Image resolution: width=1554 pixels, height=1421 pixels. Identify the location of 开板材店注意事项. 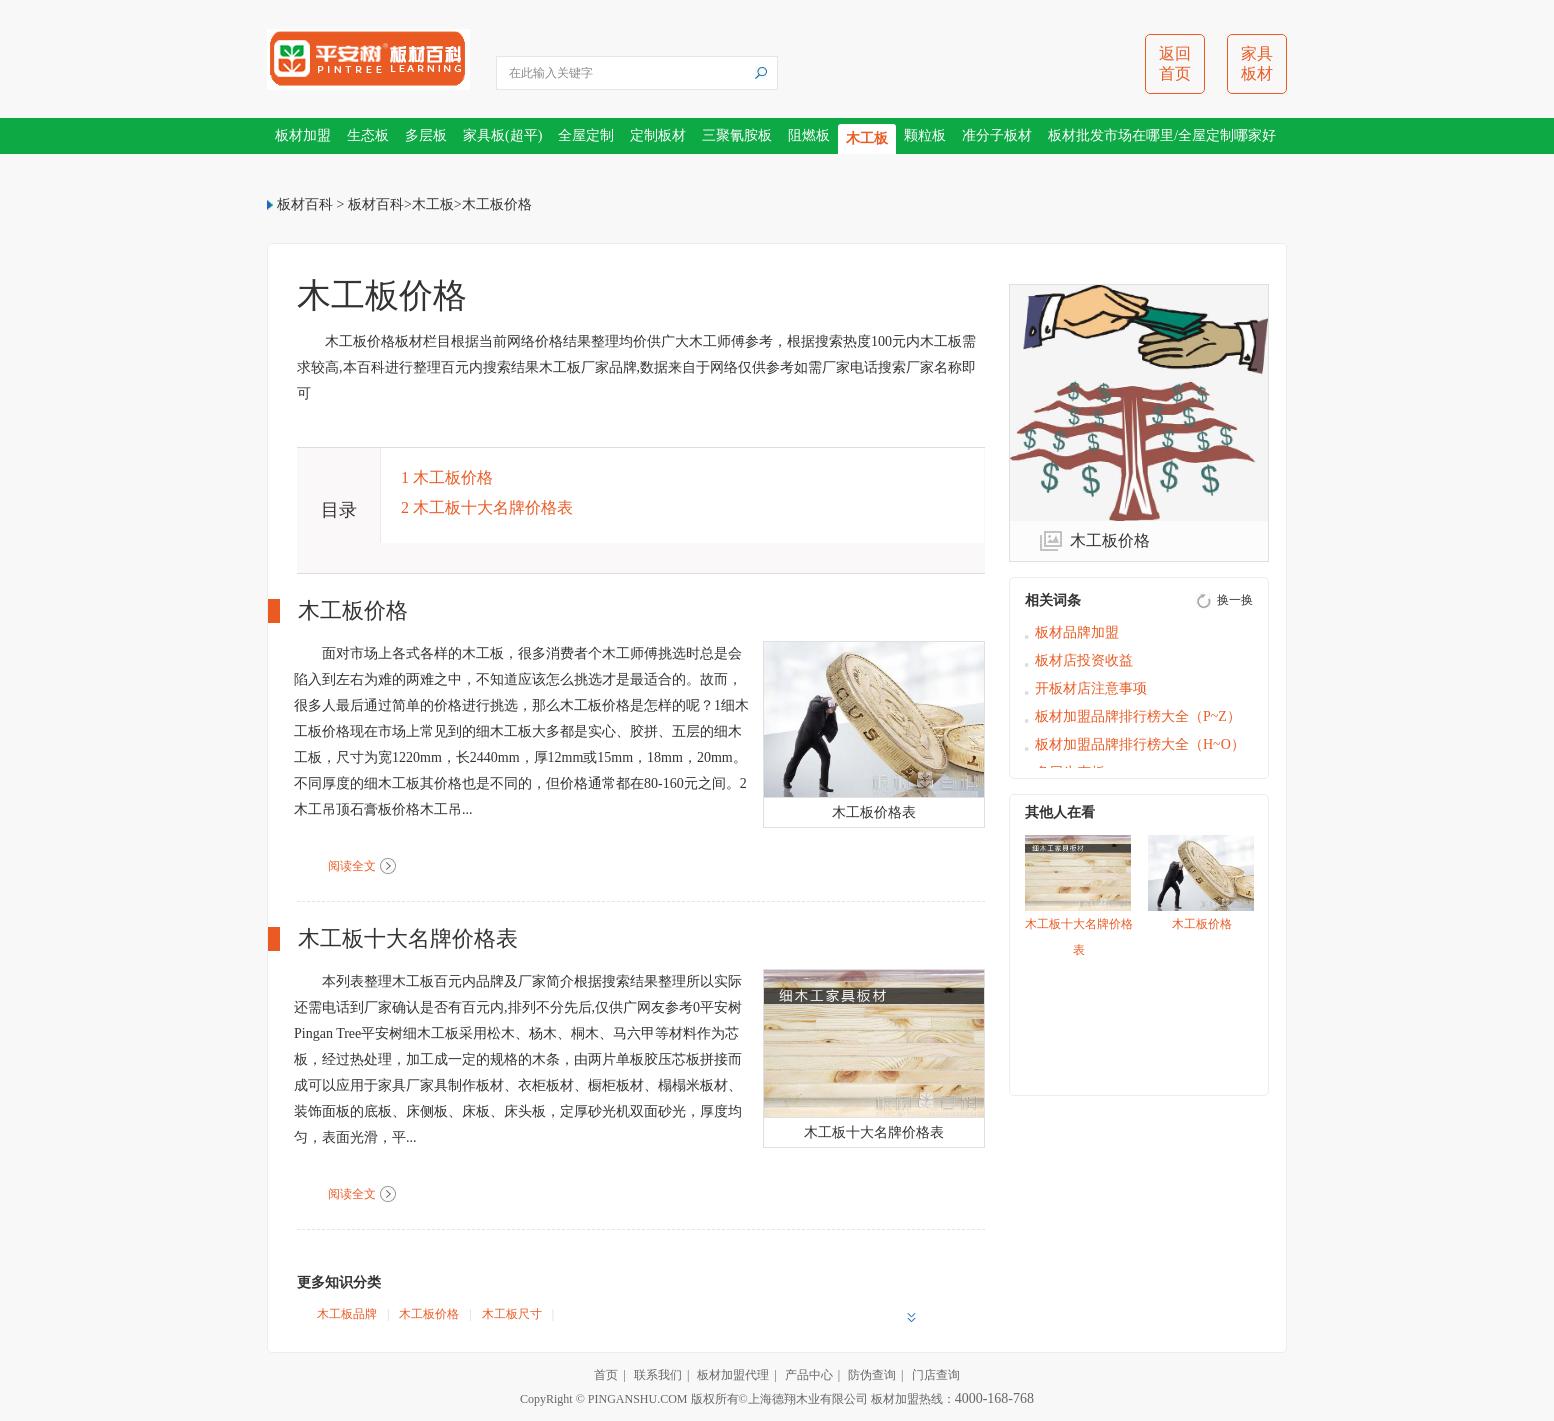
(1091, 688).